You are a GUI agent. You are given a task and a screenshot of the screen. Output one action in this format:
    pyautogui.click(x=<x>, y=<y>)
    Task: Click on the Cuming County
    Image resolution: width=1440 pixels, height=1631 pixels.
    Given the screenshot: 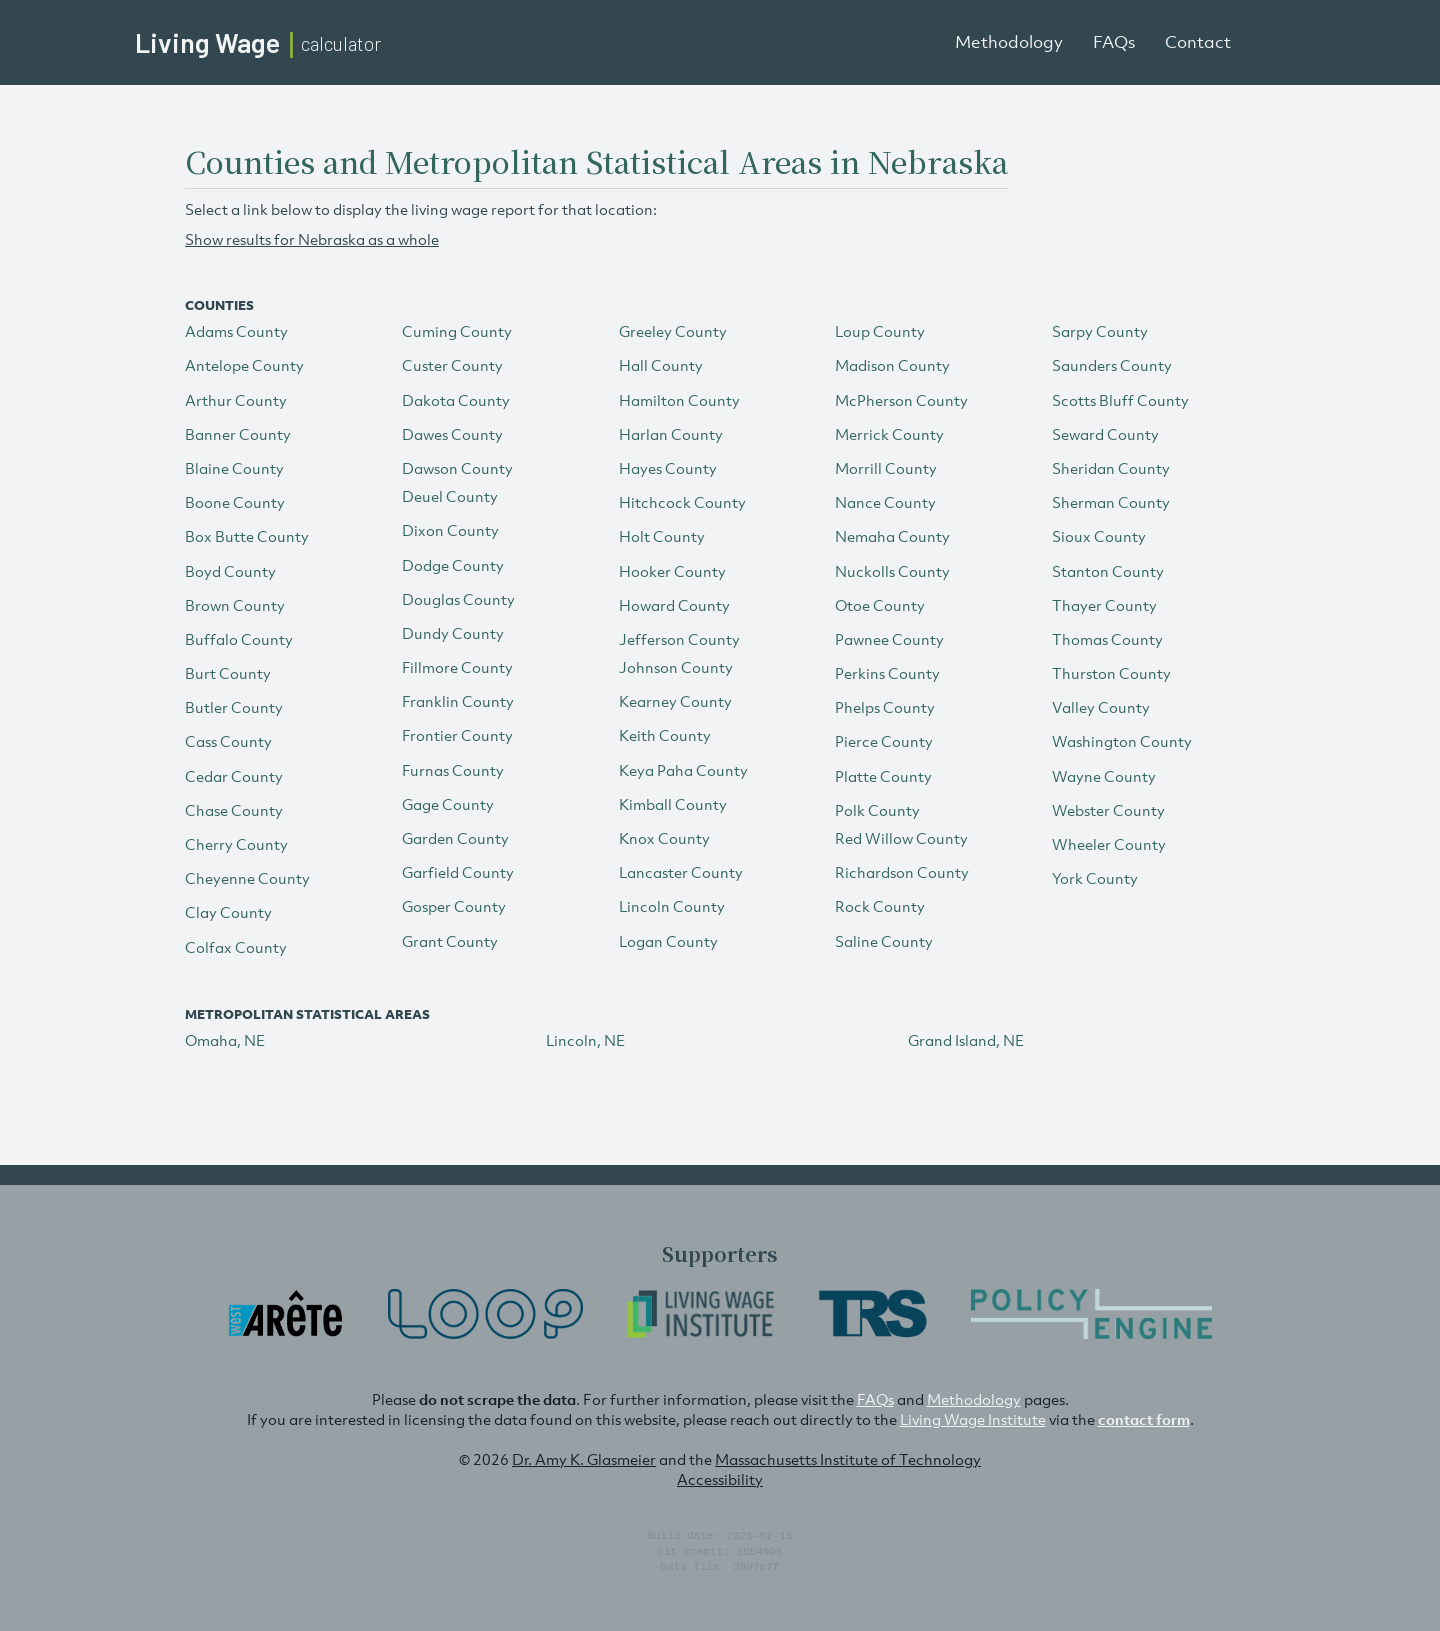 What is the action you would take?
    pyautogui.click(x=457, y=331)
    